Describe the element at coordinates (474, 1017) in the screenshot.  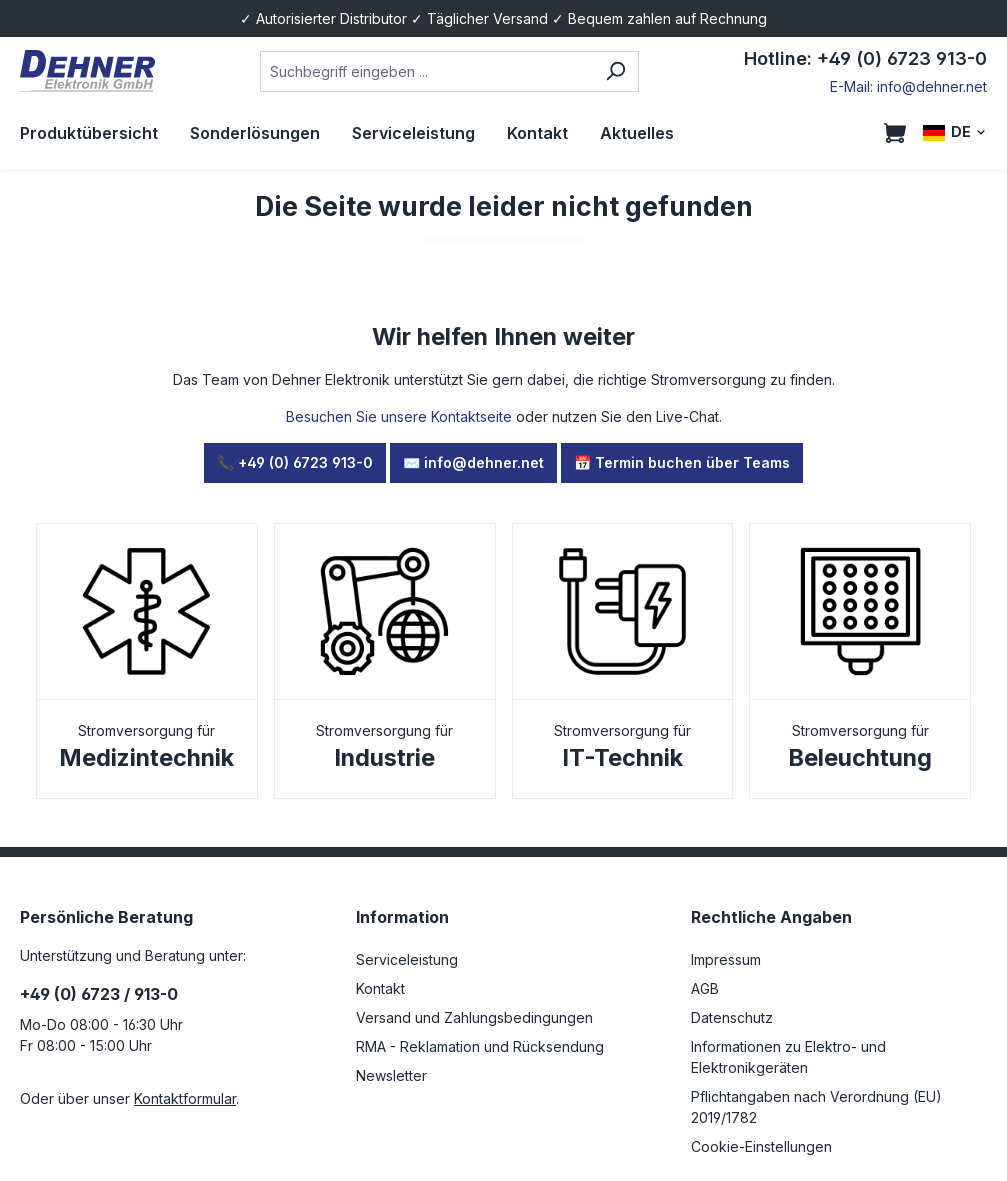
I see `Versand und Zahlungsbedingungen` at that location.